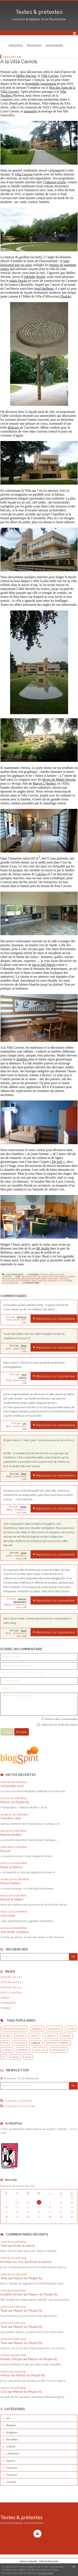  I want to click on Bruxelles, so click(12, 2439).